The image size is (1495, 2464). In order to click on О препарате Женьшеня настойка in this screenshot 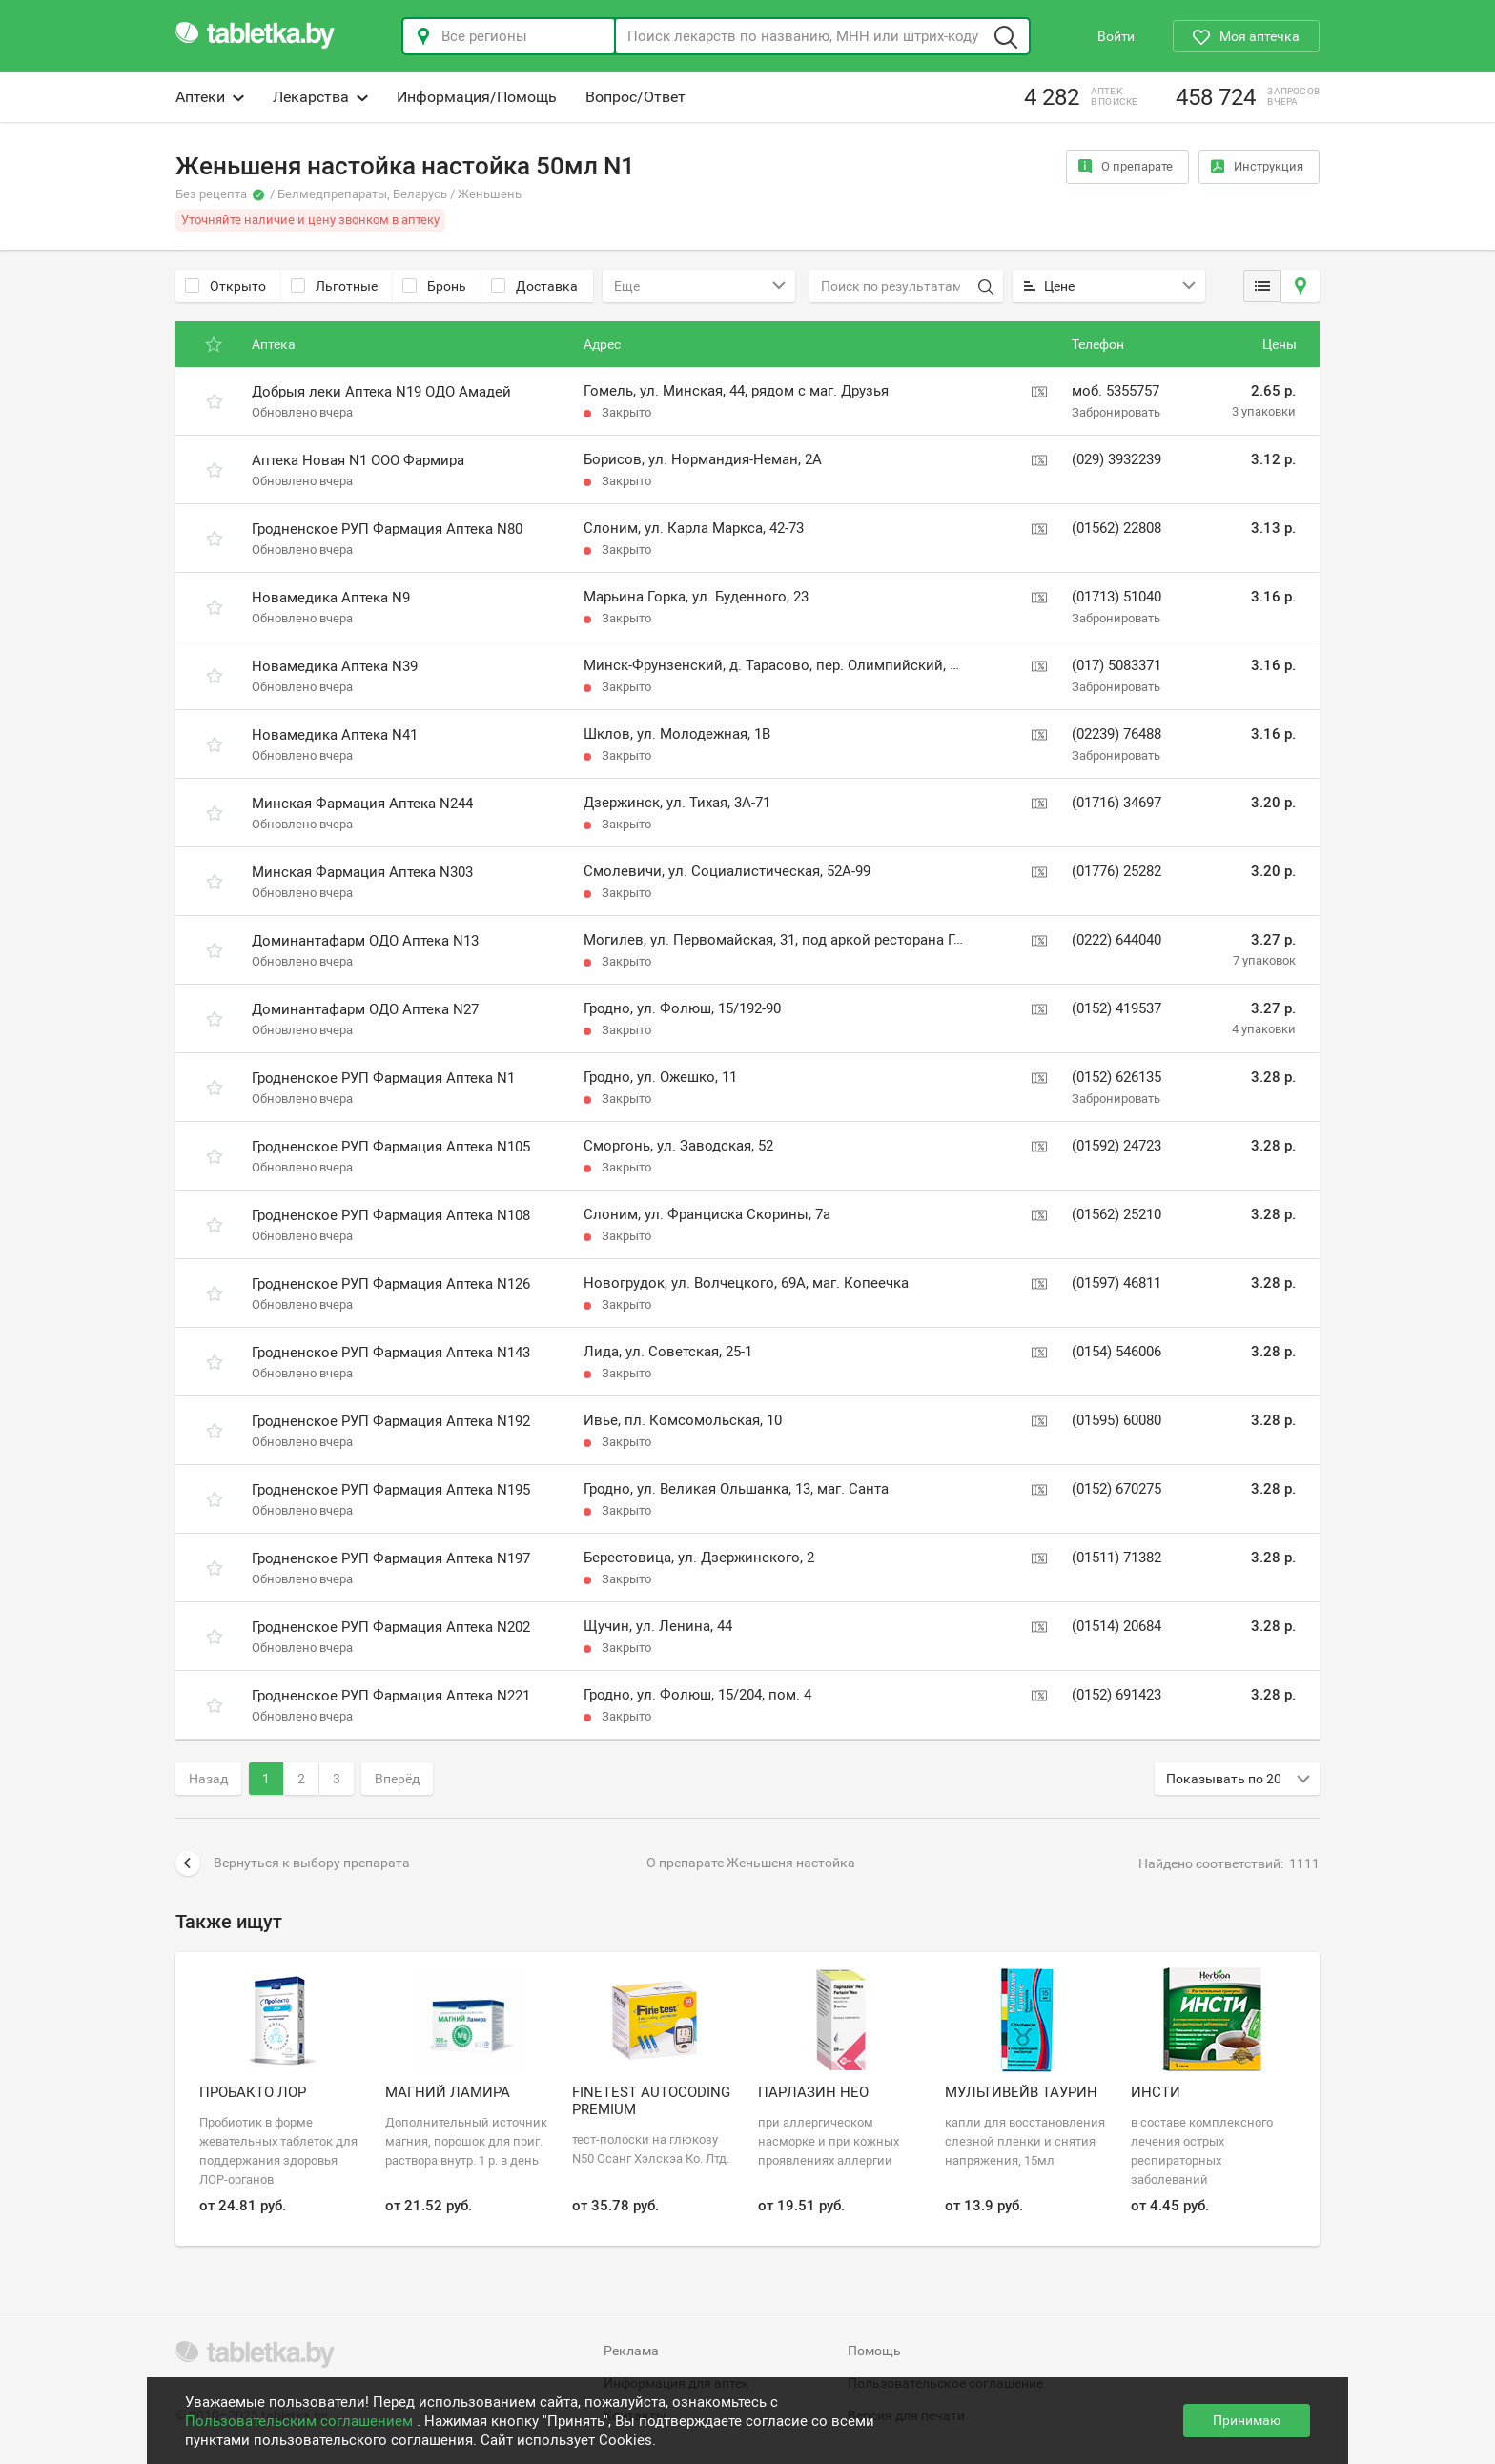, I will do `click(750, 1862)`.